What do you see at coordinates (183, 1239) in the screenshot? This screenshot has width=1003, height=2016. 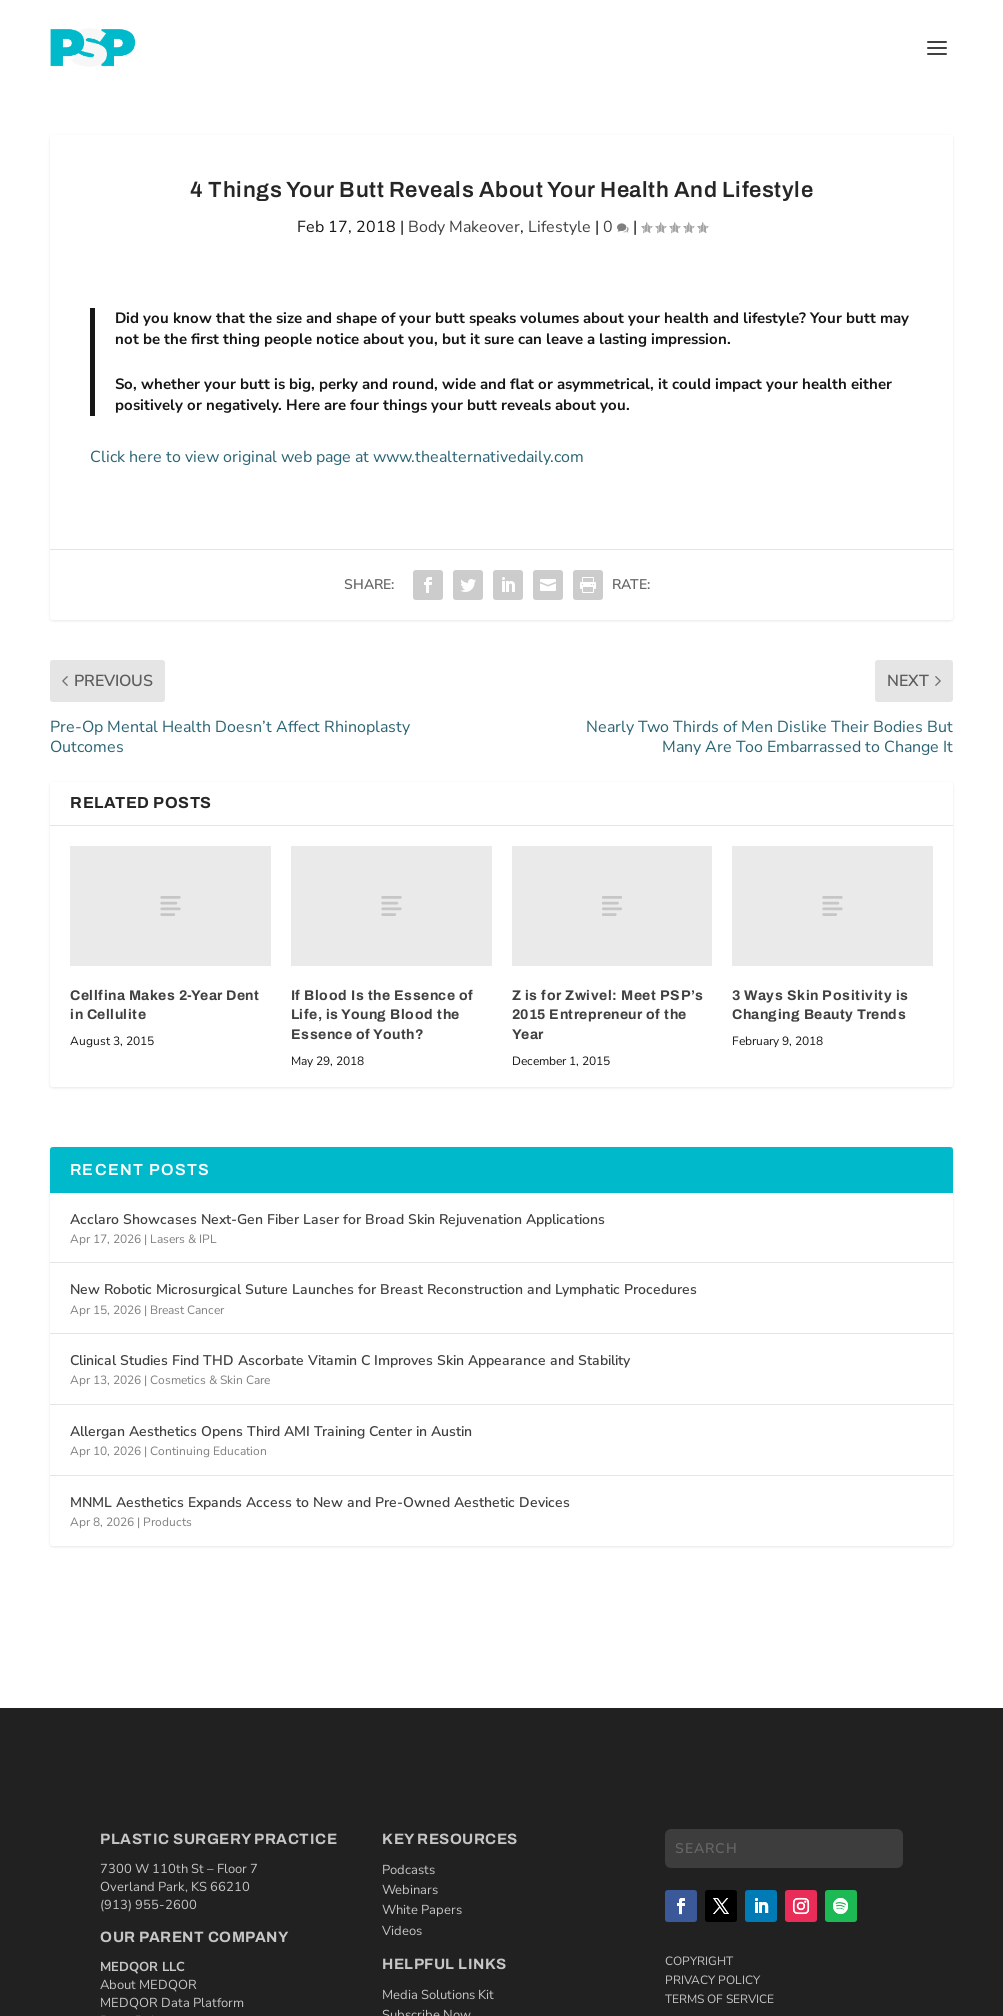 I see `Lasers & IPL` at bounding box center [183, 1239].